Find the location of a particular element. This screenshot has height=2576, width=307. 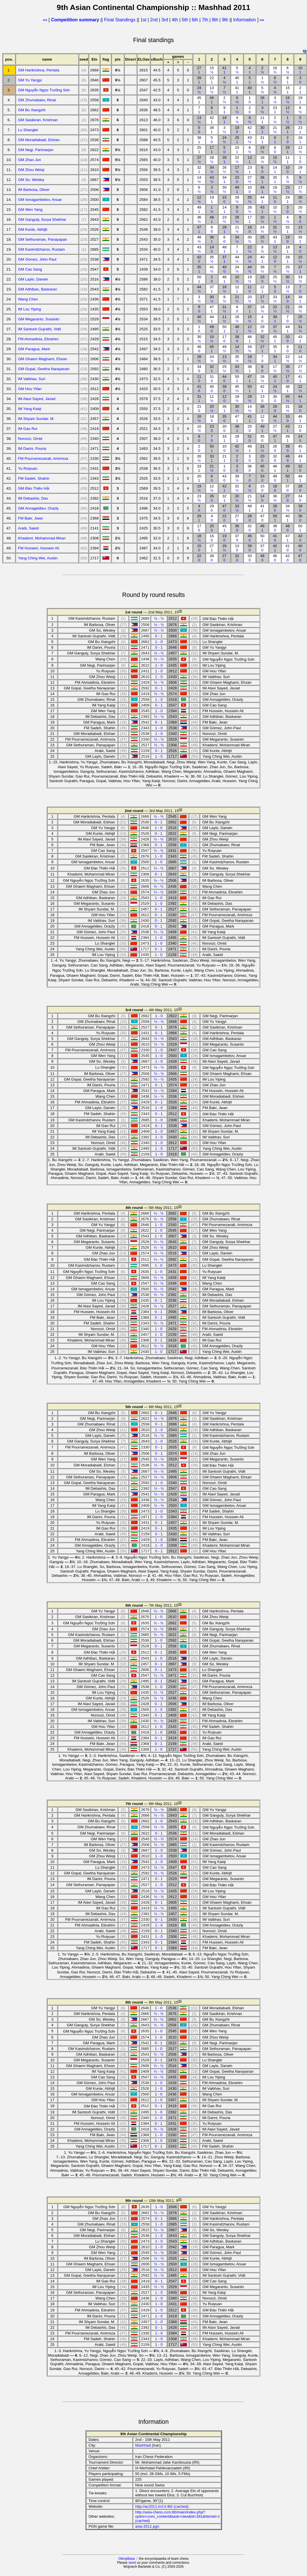

GM Adhiban, Baskaran is located at coordinates (37, 289).